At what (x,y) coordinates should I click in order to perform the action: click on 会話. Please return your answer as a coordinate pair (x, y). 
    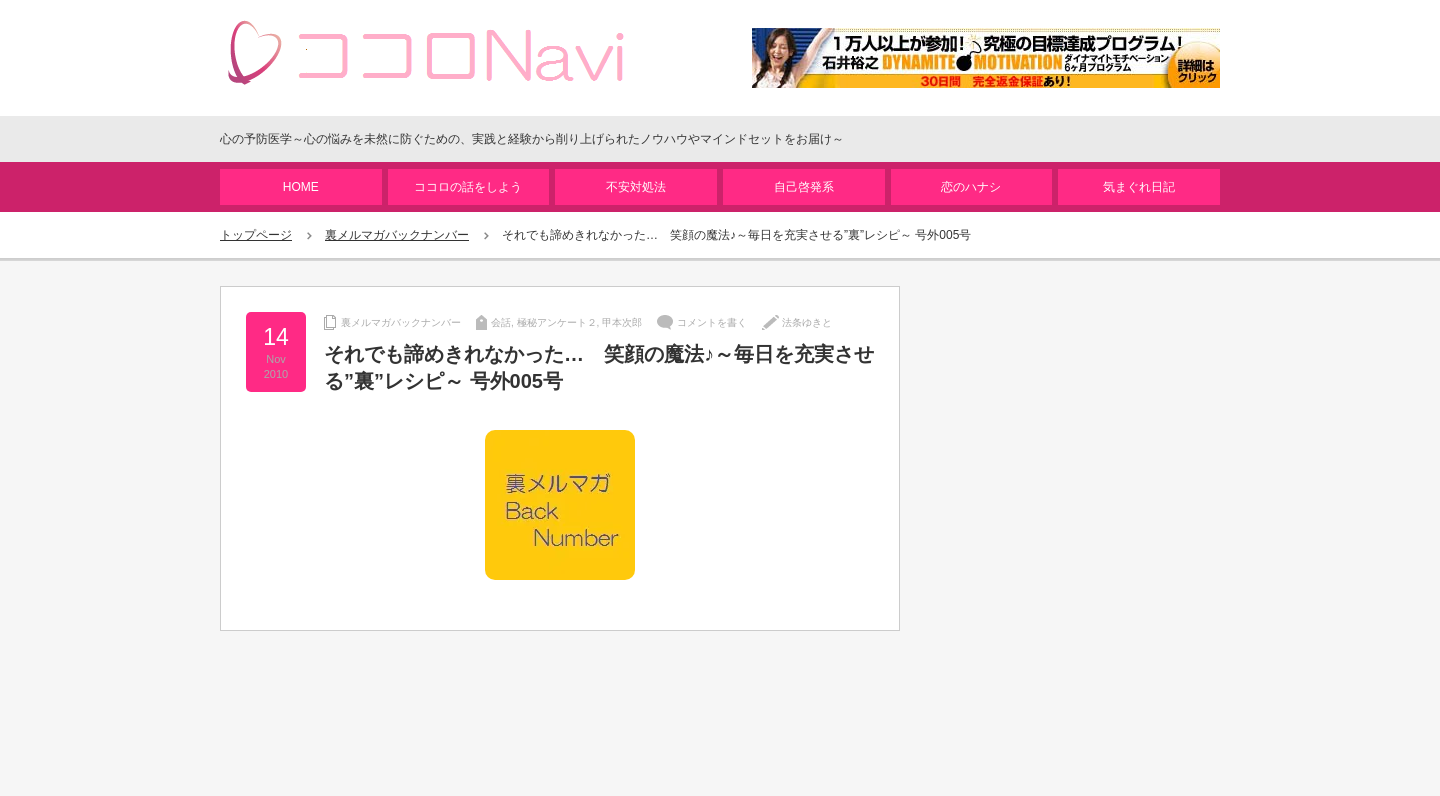
    Looking at the image, I should click on (501, 322).